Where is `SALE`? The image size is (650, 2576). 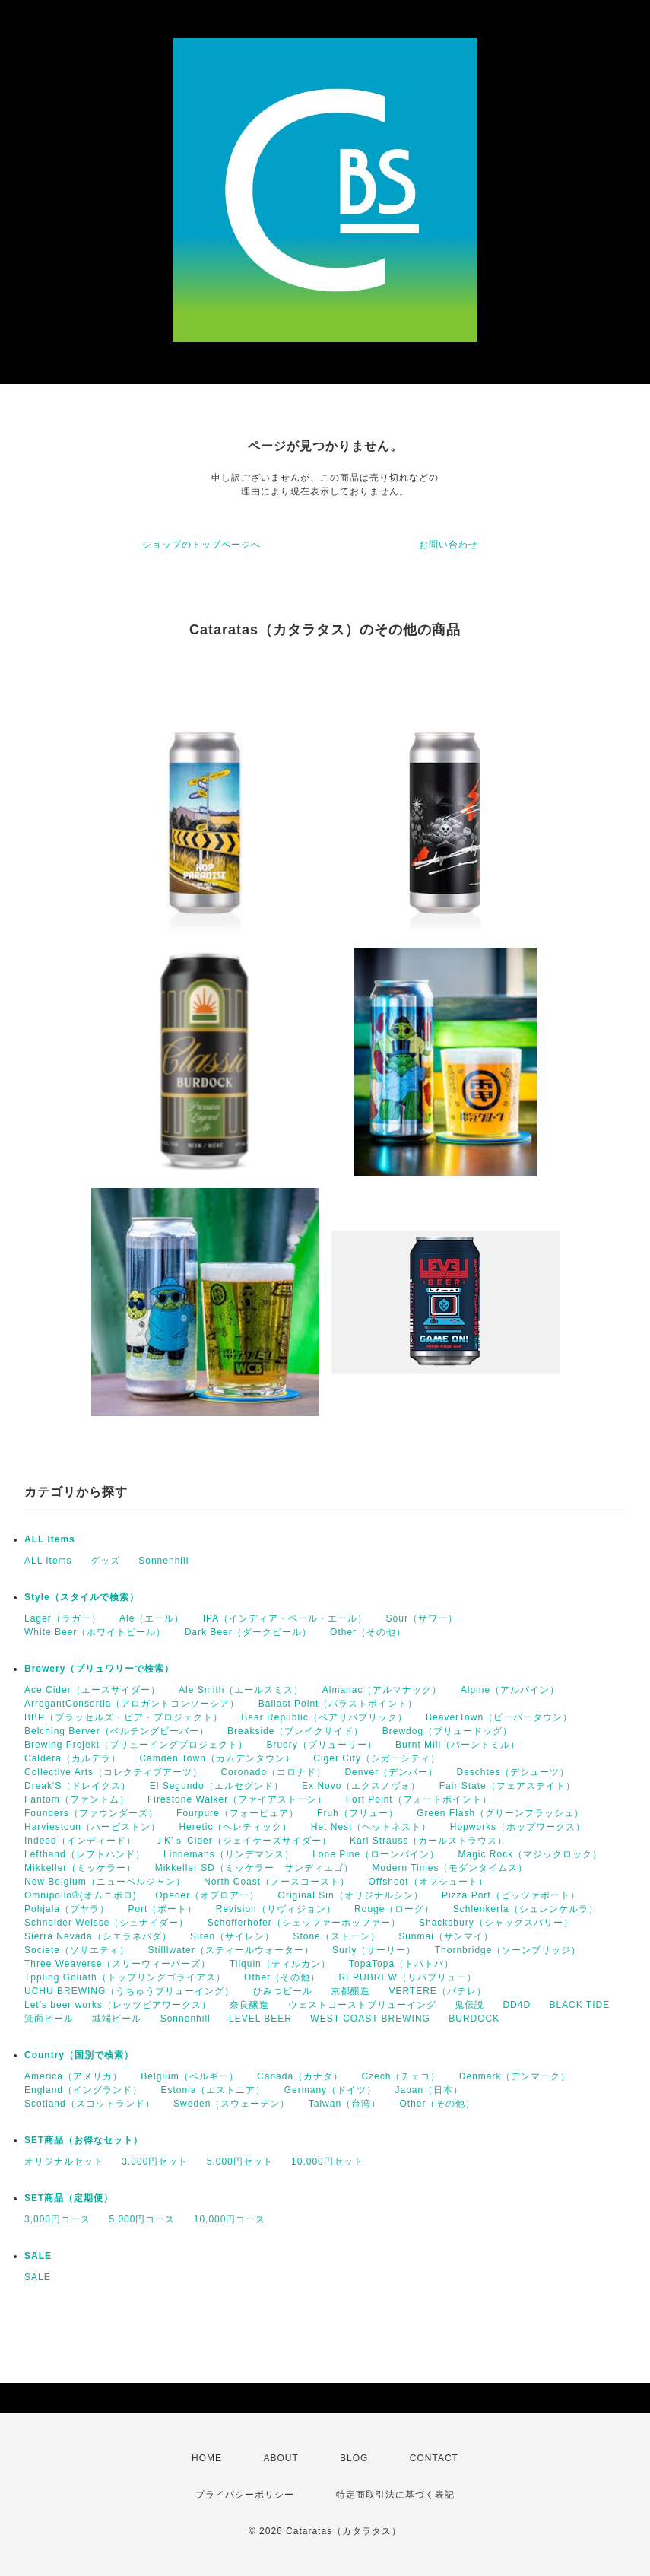 SALE is located at coordinates (38, 2255).